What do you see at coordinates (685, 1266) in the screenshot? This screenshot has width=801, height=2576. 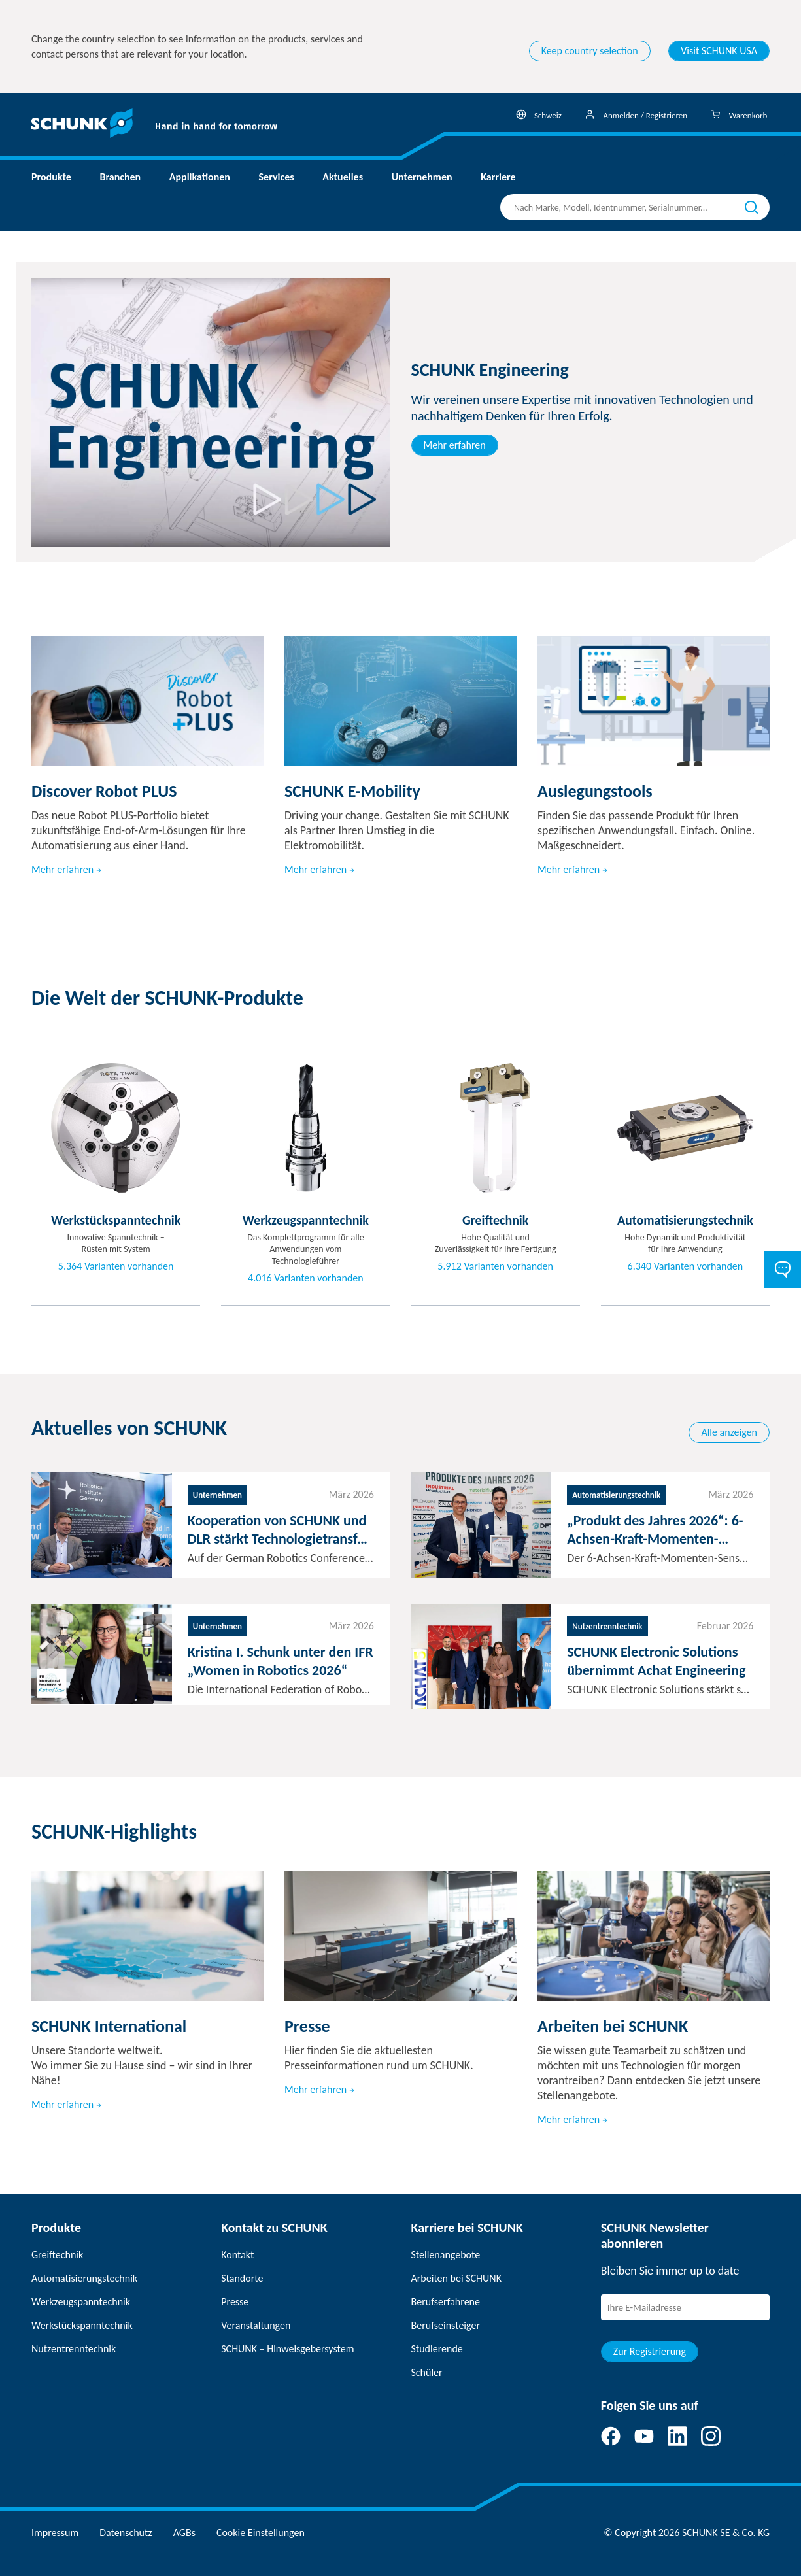 I see `6.340 Varianten vorhanden` at bounding box center [685, 1266].